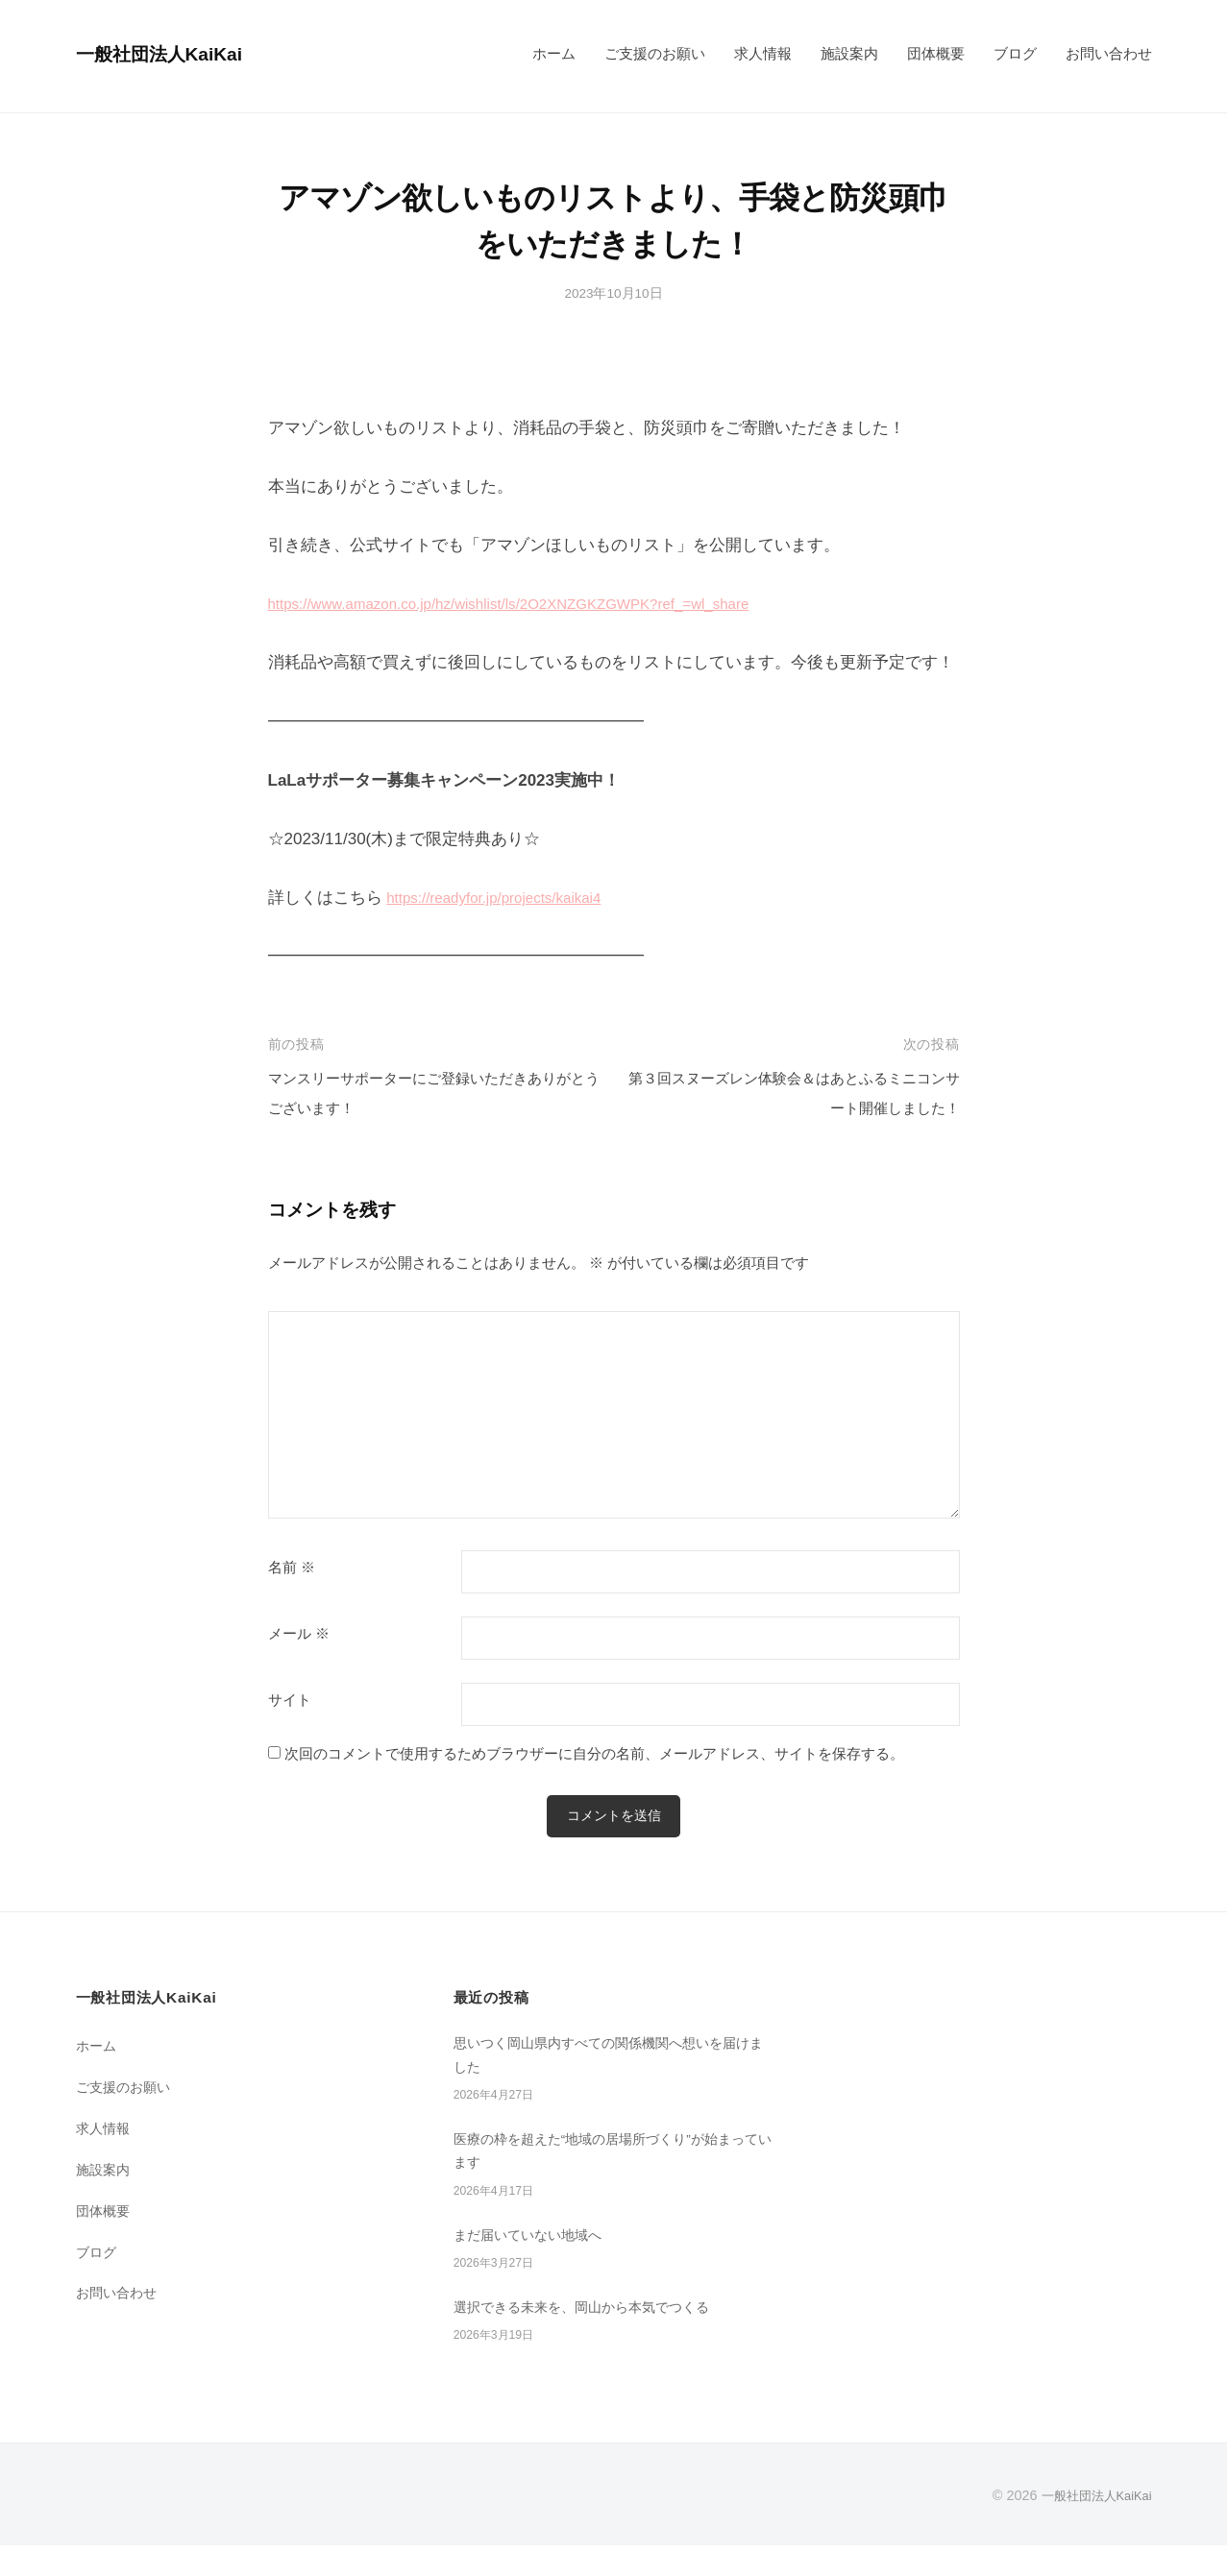  I want to click on 次回のコメントで使用するためブラウザーに自分の名前、メールアドレス、サイトを保存する。, so click(594, 1753).